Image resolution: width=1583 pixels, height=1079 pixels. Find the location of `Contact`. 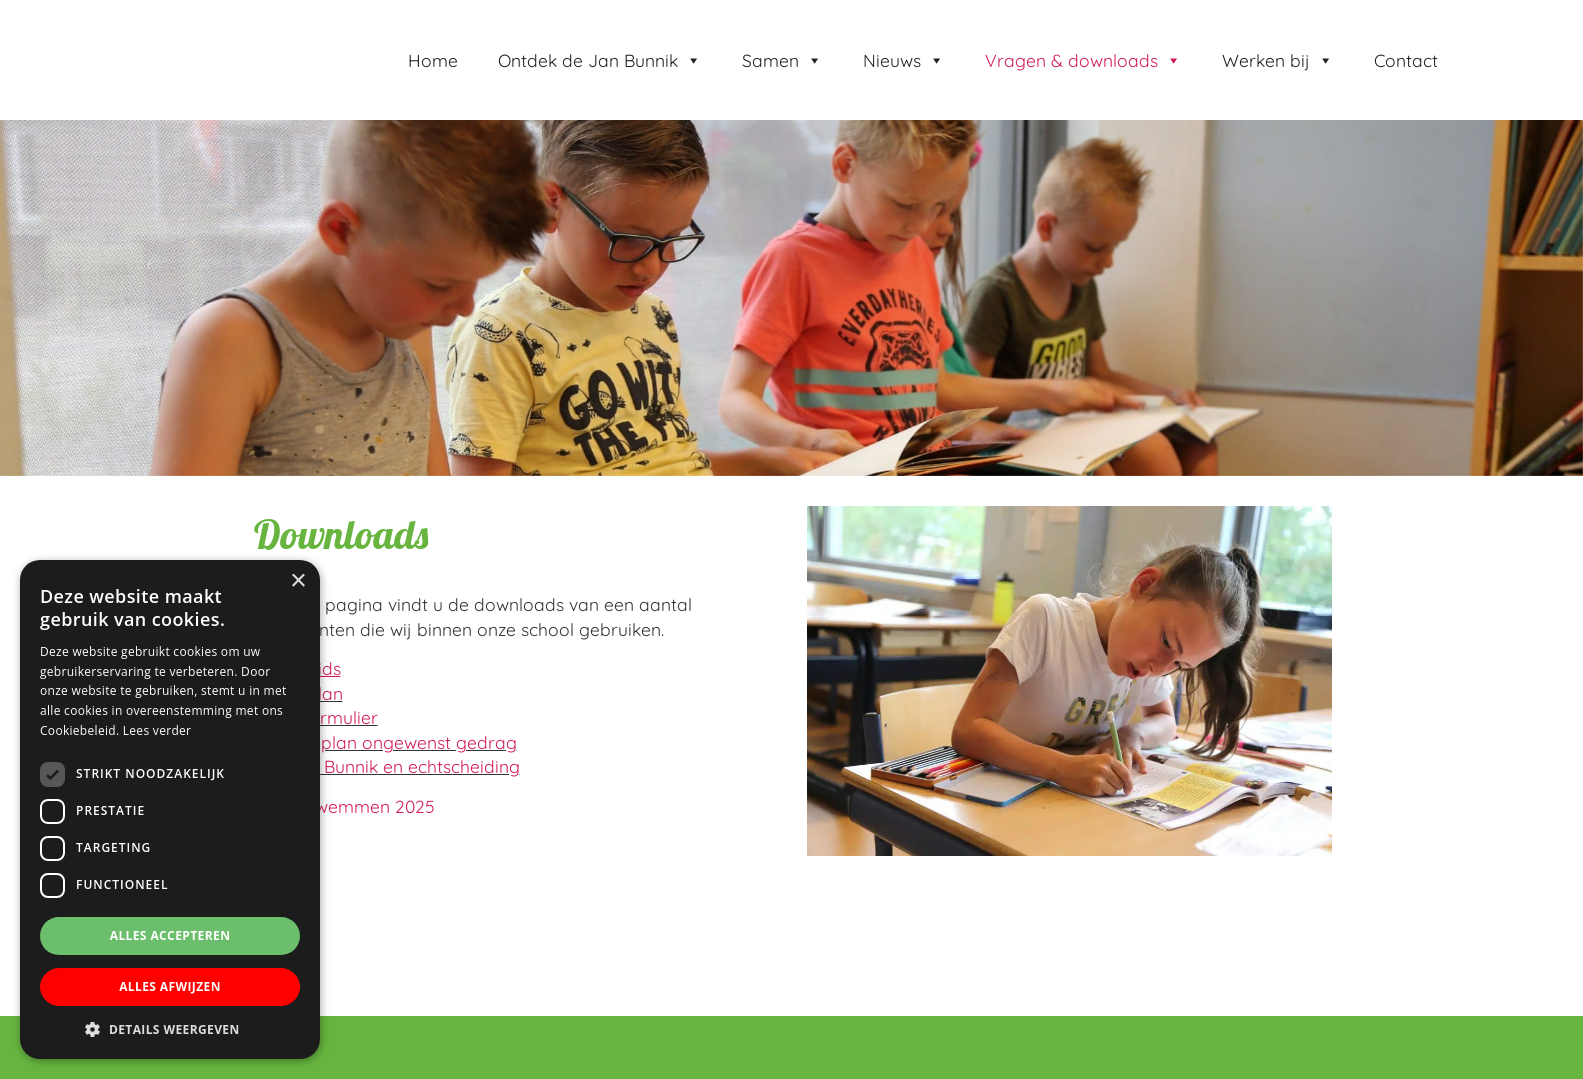

Contact is located at coordinates (1406, 60).